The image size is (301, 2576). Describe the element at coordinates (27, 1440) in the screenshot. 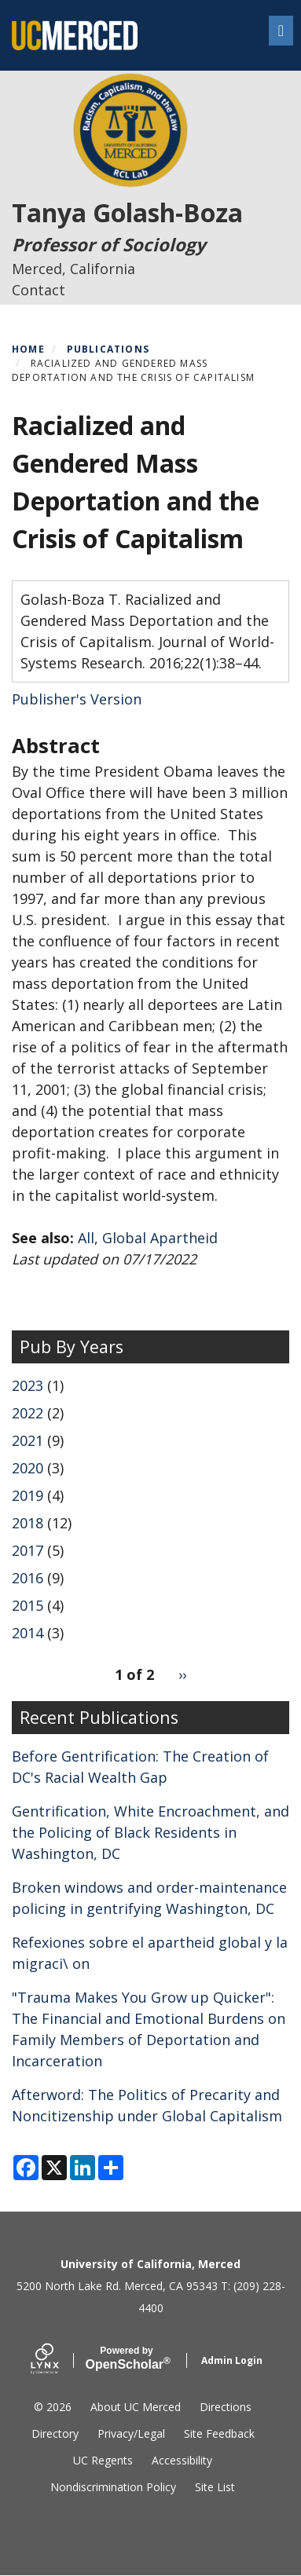

I see `2021` at that location.